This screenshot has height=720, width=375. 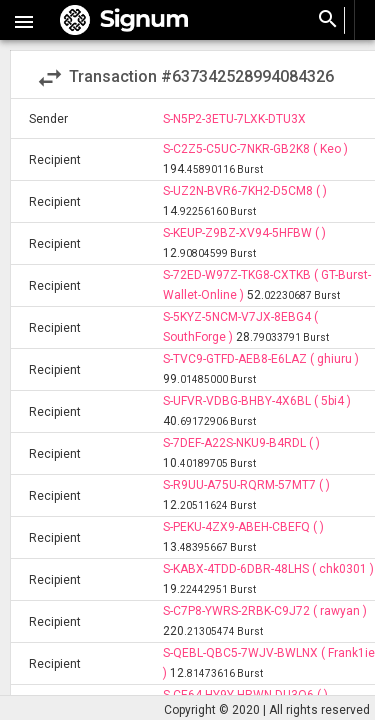 I want to click on S-C7P8-YWRS-2RBK-C9J72 ( rawyan ), so click(x=265, y=611).